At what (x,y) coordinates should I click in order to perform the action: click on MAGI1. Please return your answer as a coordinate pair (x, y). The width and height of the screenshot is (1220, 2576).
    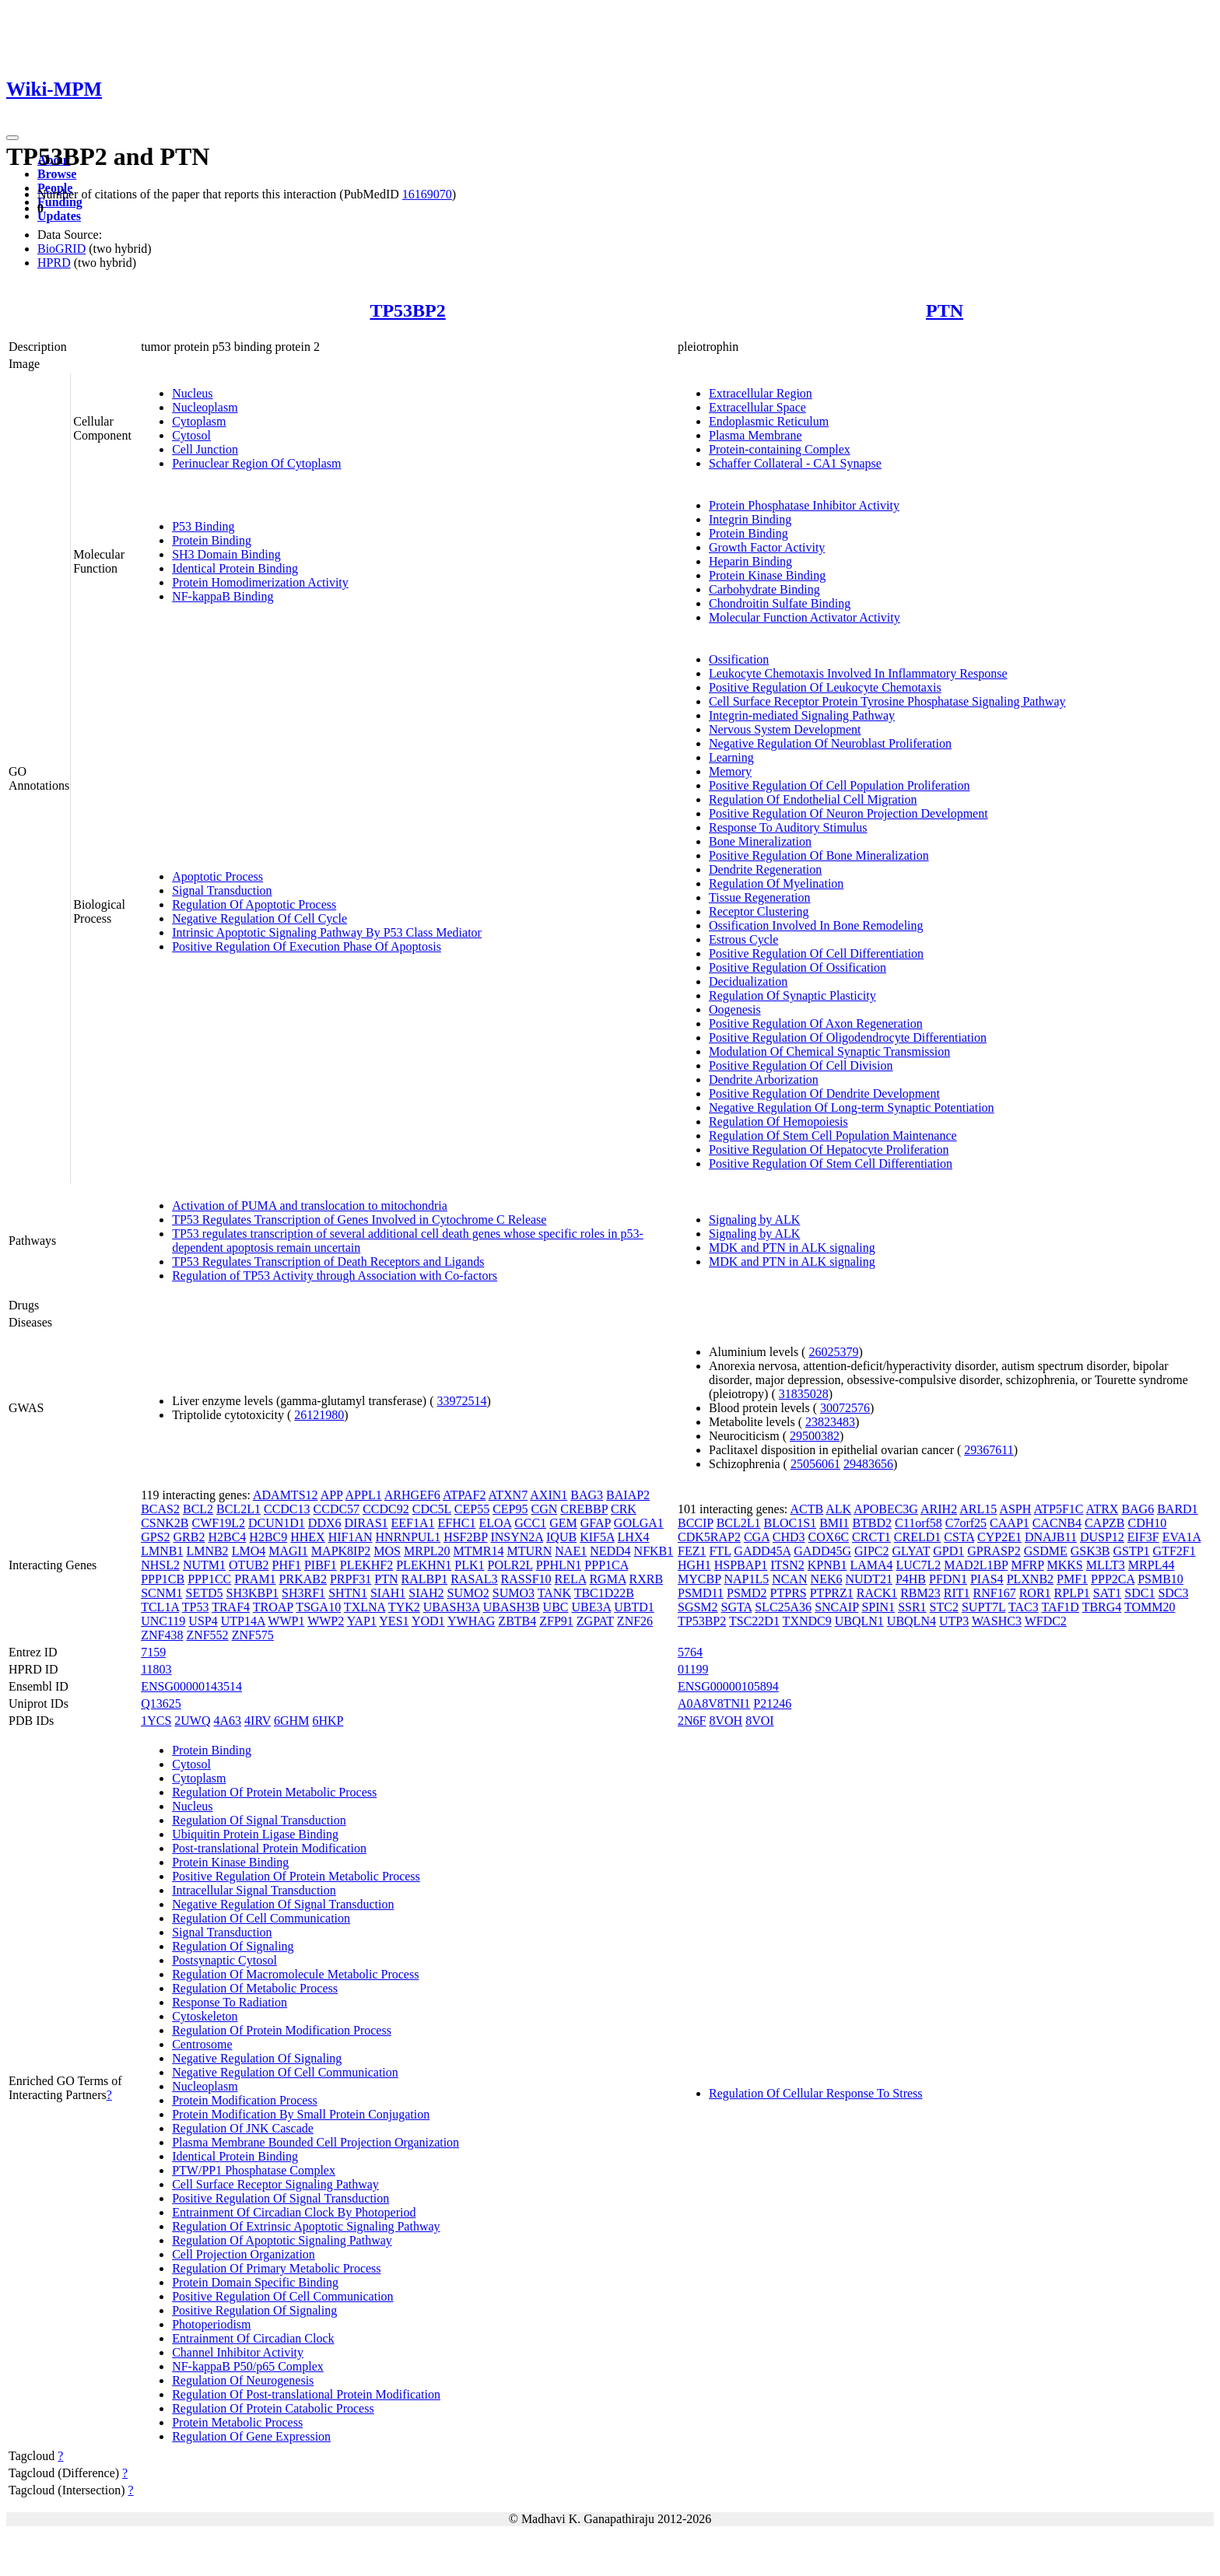
    Looking at the image, I should click on (288, 1551).